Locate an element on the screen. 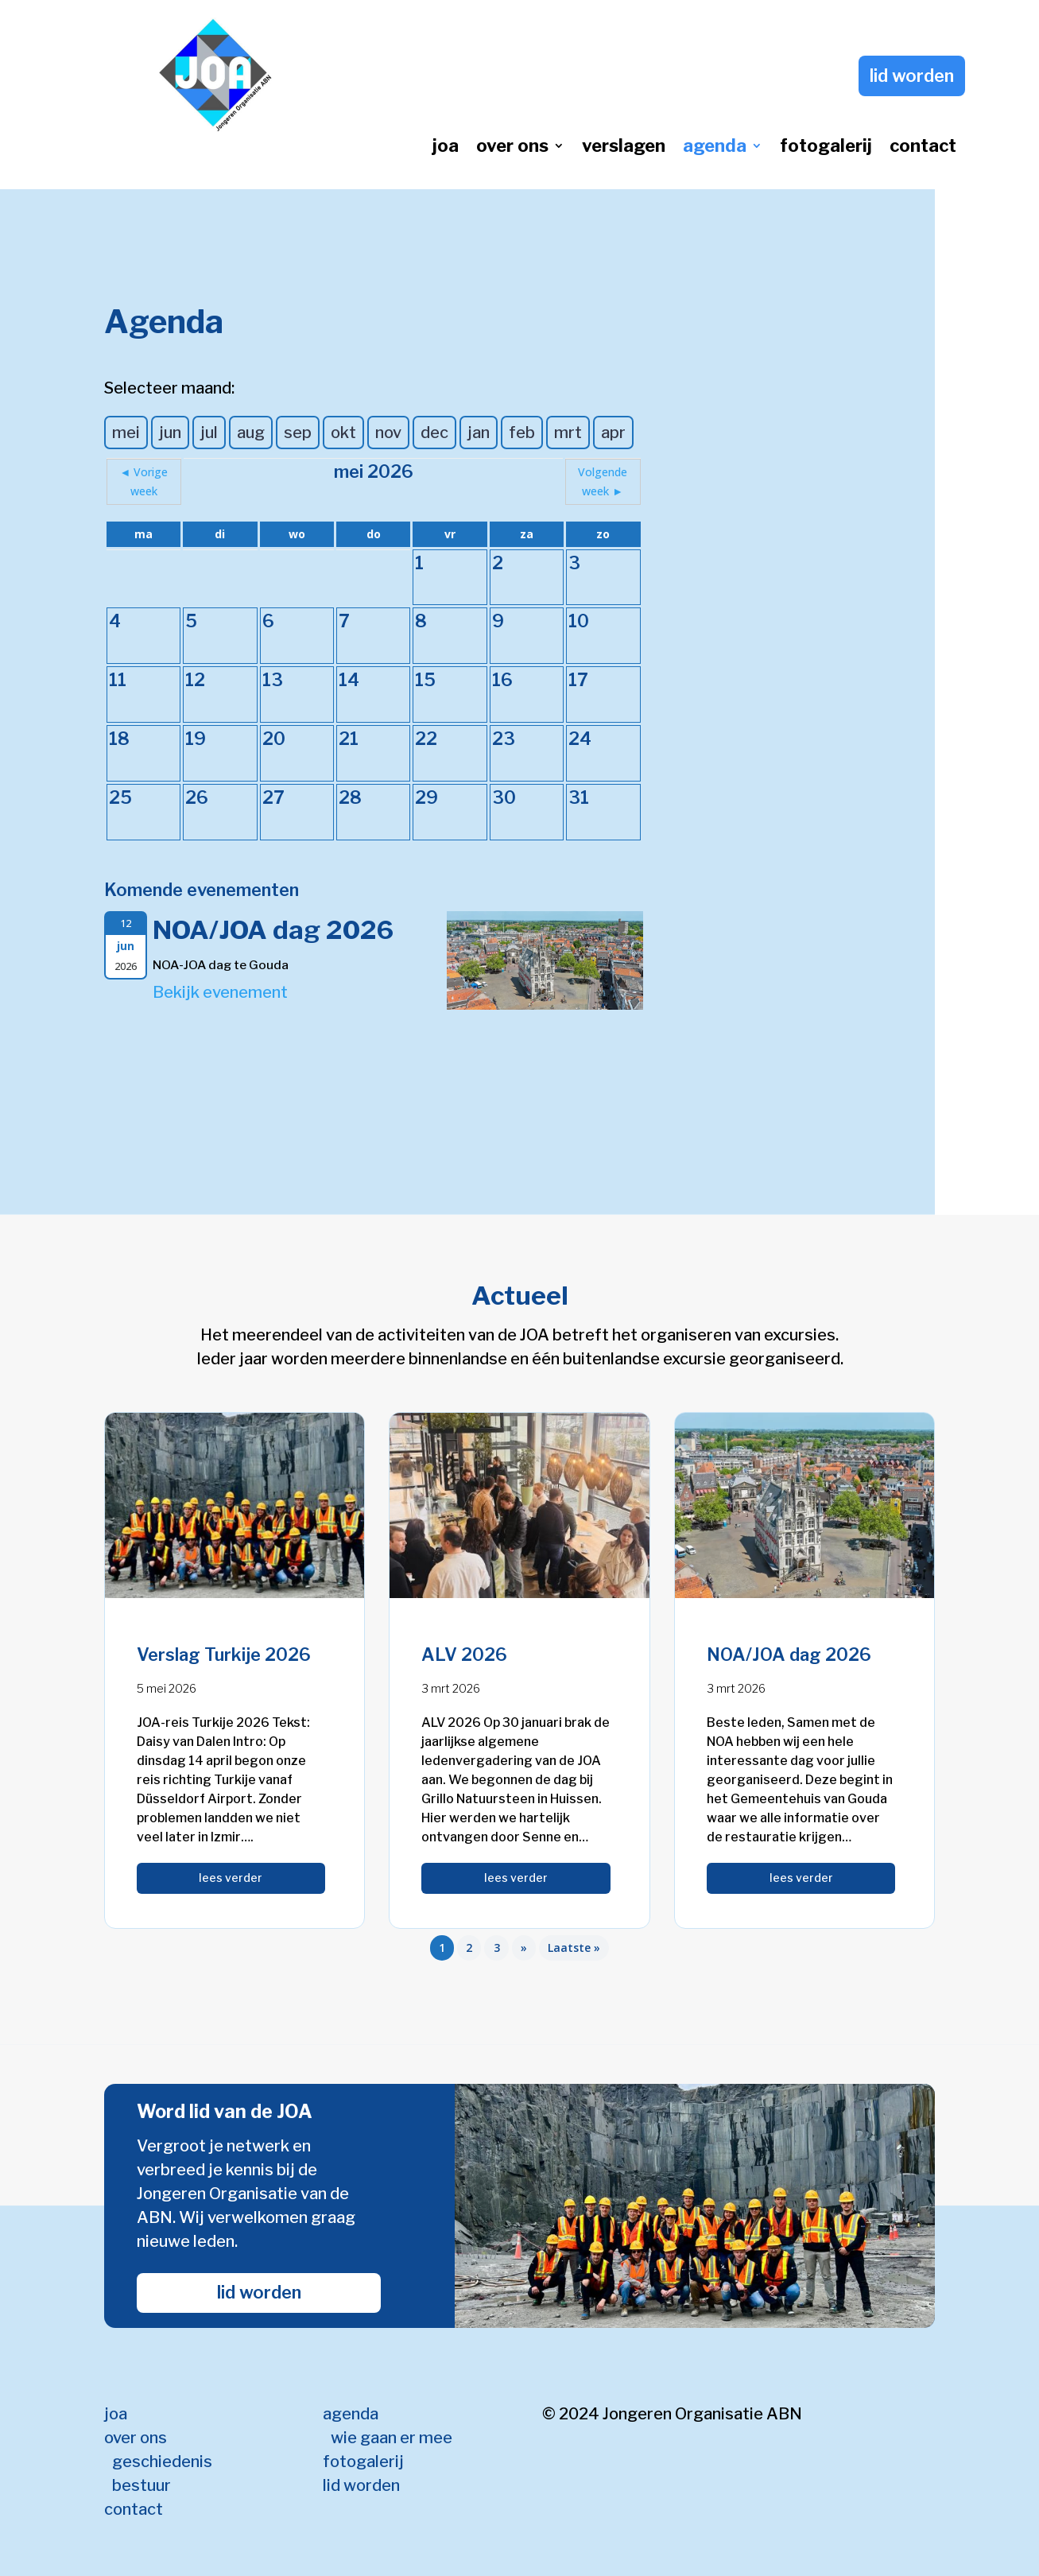 This screenshot has height=2576, width=1039. joa is located at coordinates (445, 148).